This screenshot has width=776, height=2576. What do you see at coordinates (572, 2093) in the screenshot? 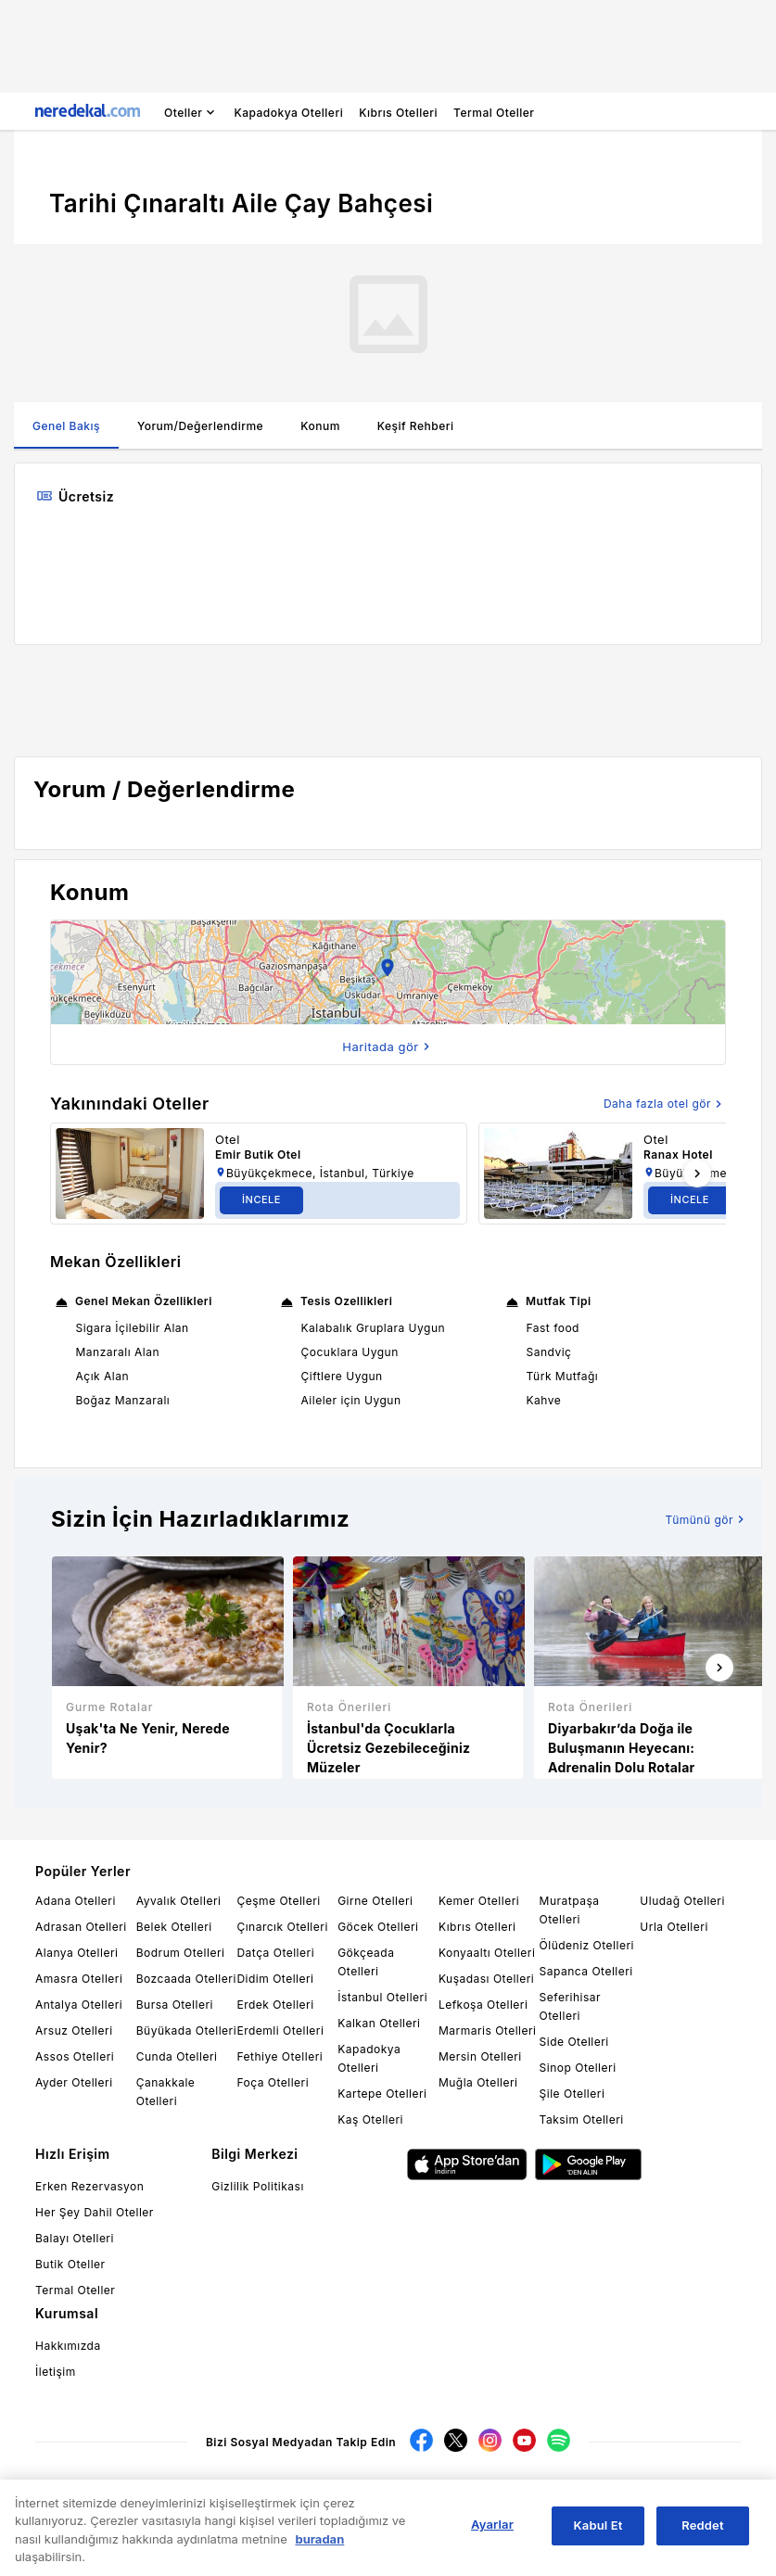
I see `Şile Otelleri` at bounding box center [572, 2093].